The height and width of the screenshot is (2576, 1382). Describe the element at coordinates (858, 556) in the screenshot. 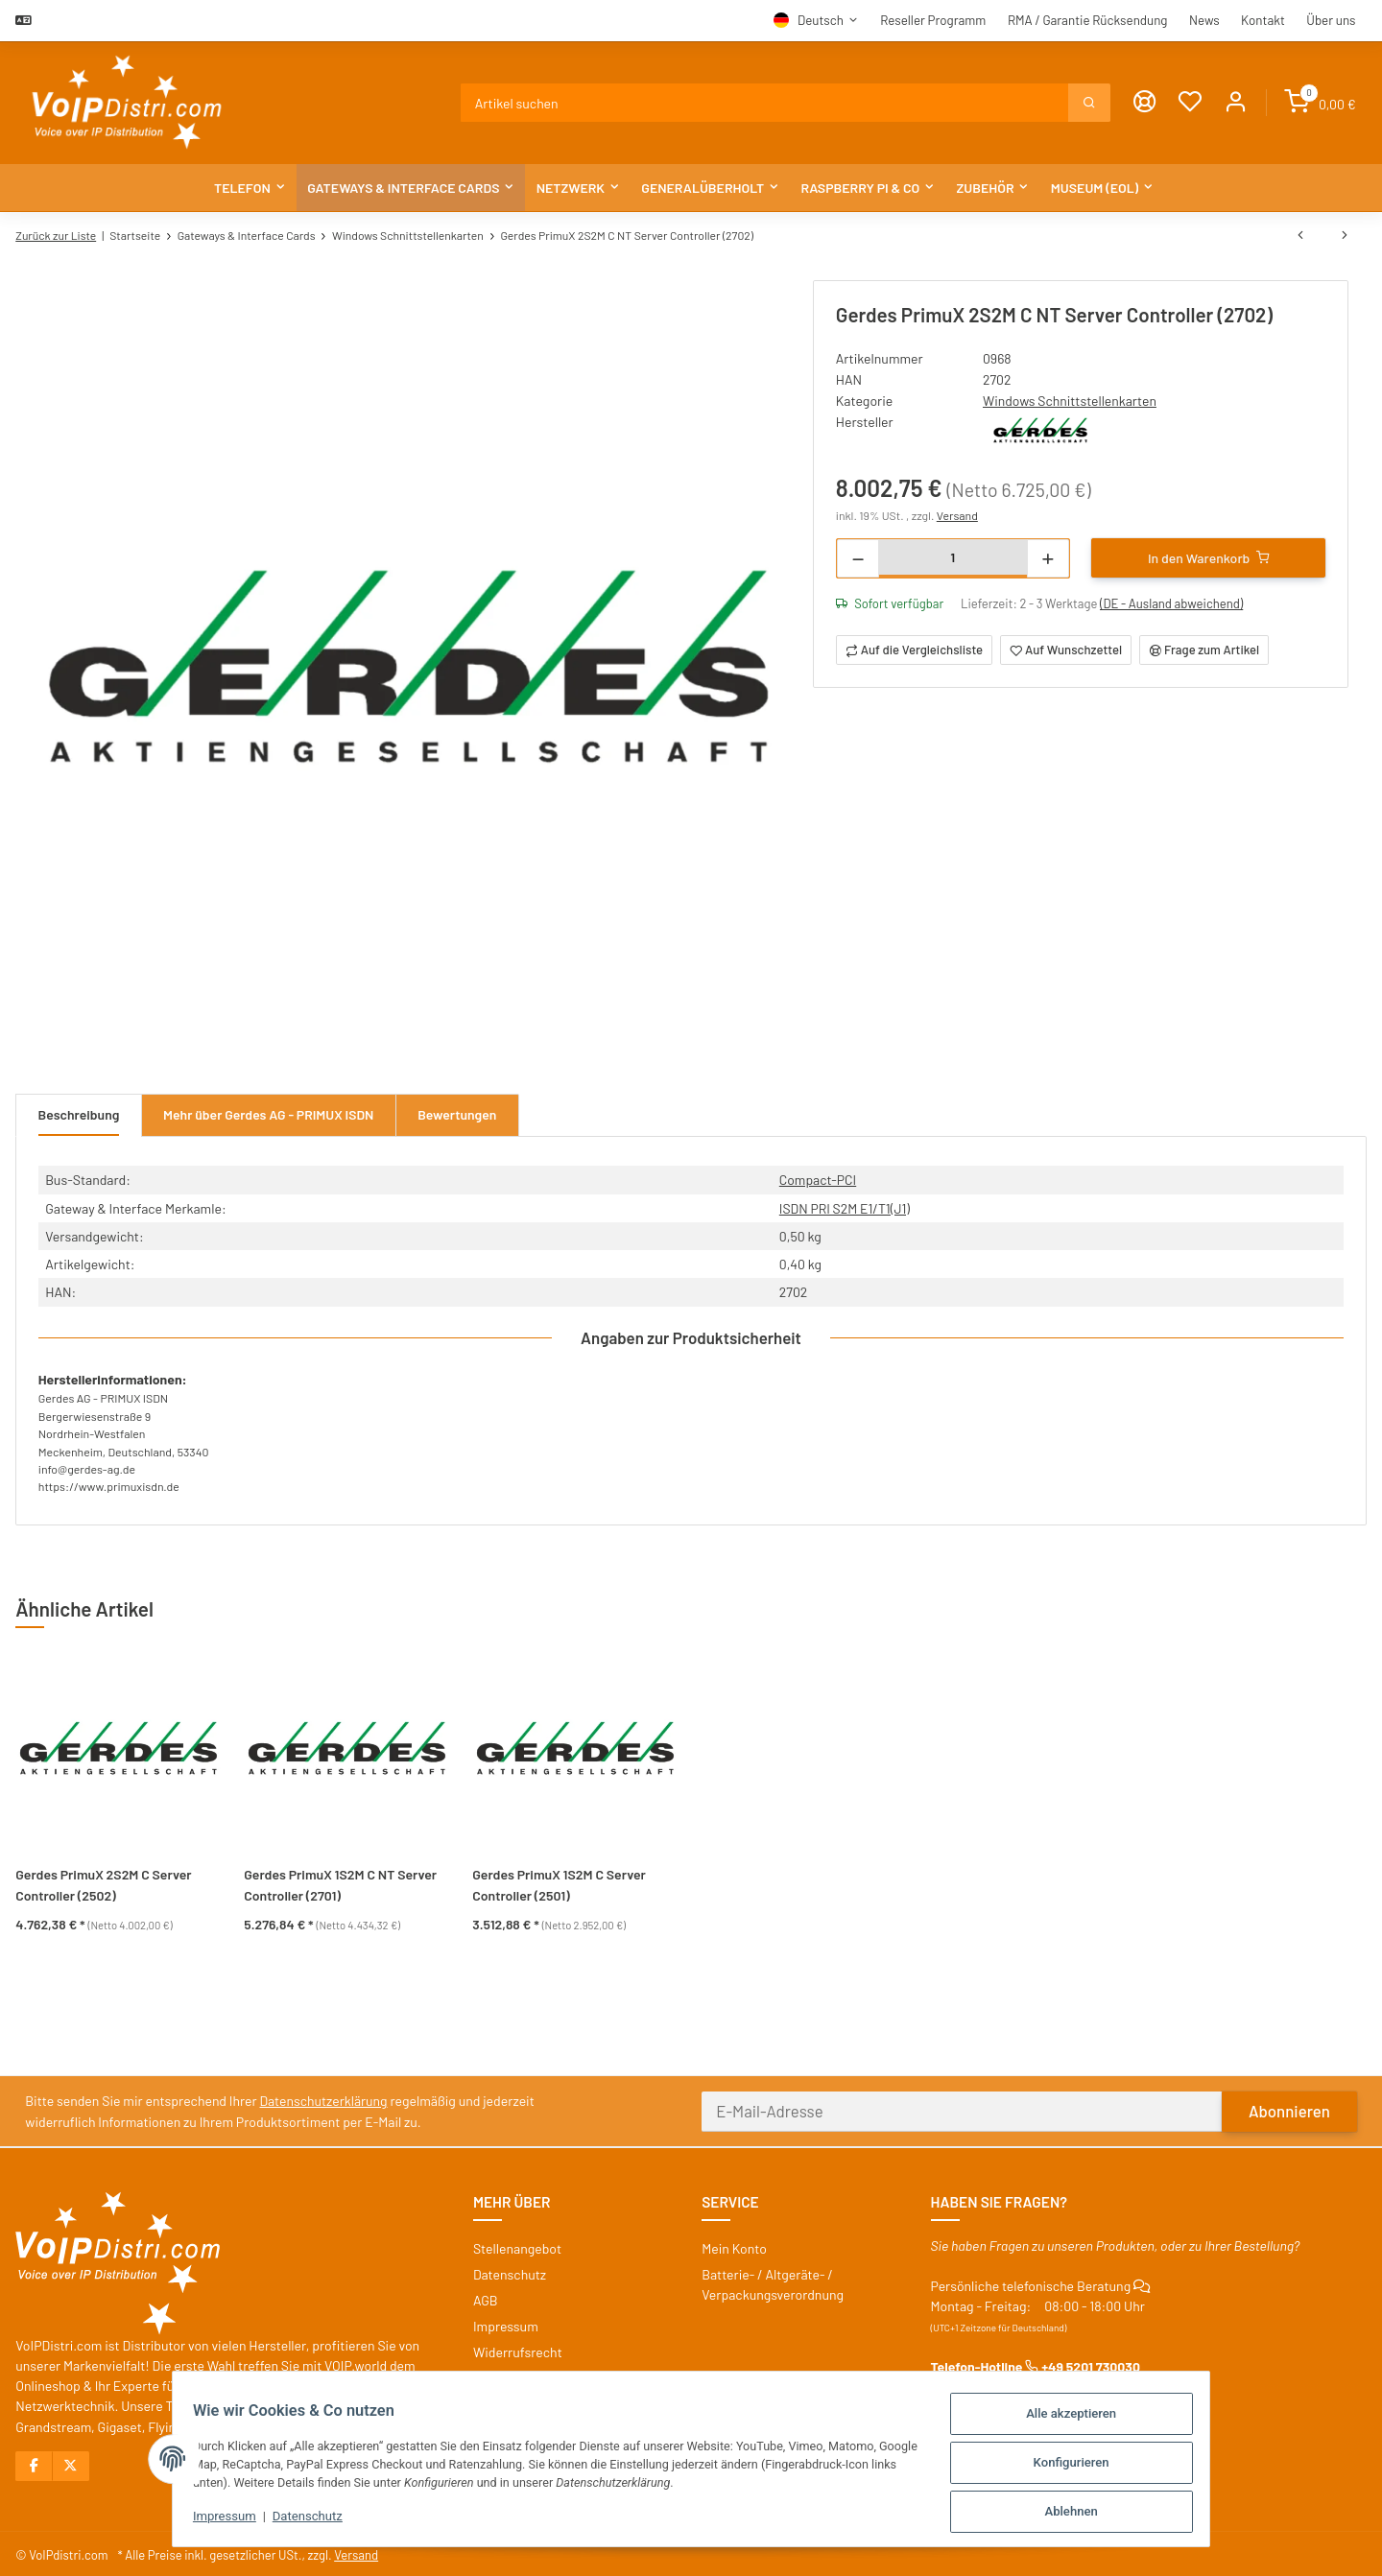

I see `[Menge verringern]` at that location.